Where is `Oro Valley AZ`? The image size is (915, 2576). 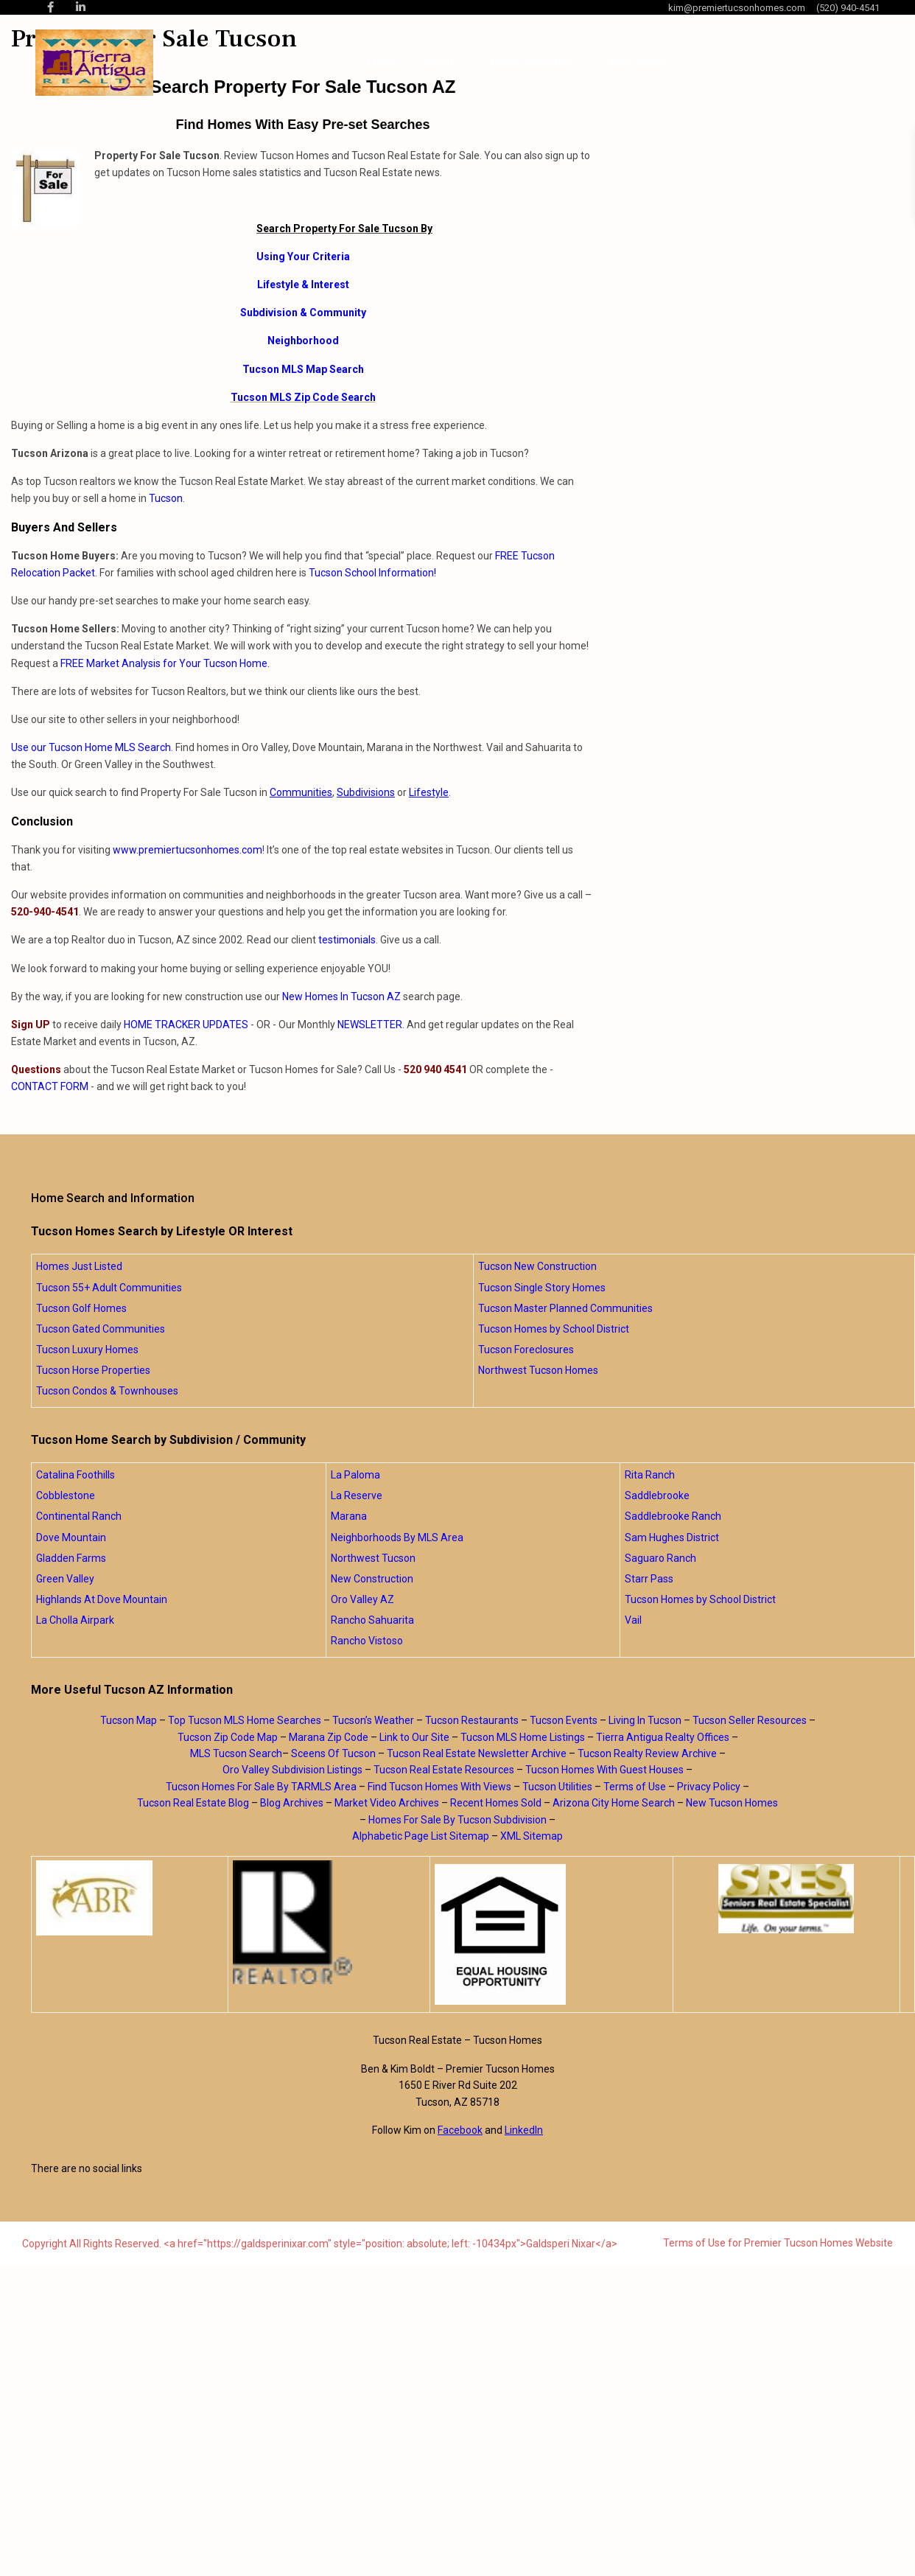
Oro Valley AZ is located at coordinates (362, 1599).